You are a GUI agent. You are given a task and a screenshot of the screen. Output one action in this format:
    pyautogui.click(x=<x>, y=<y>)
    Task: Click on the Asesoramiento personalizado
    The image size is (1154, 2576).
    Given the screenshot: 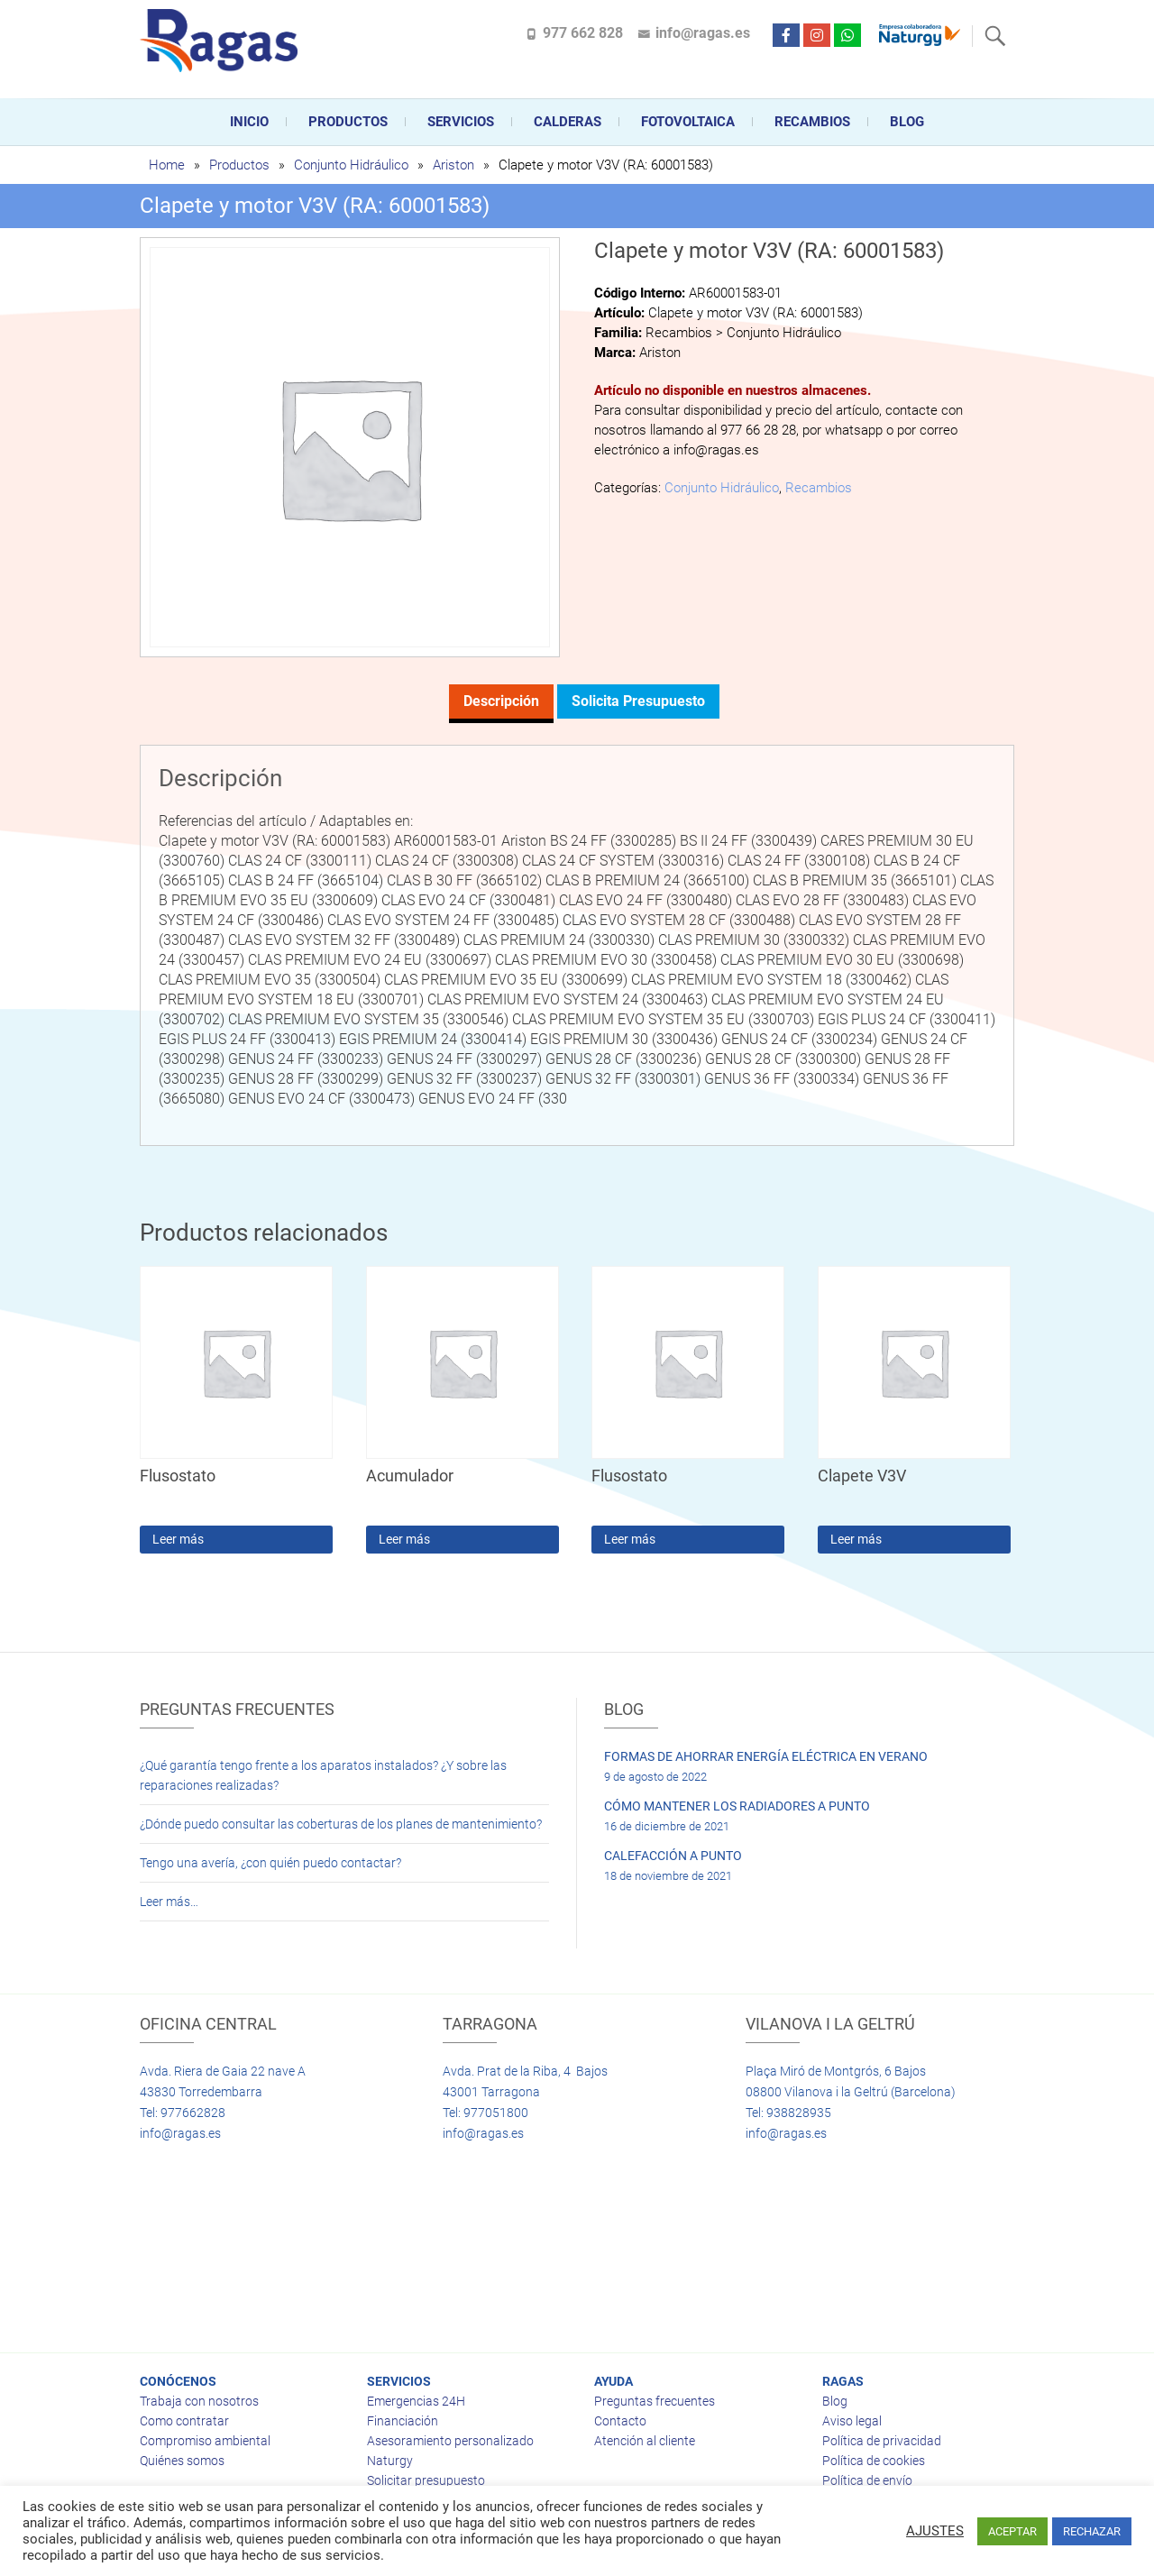 What is the action you would take?
    pyautogui.click(x=450, y=2441)
    